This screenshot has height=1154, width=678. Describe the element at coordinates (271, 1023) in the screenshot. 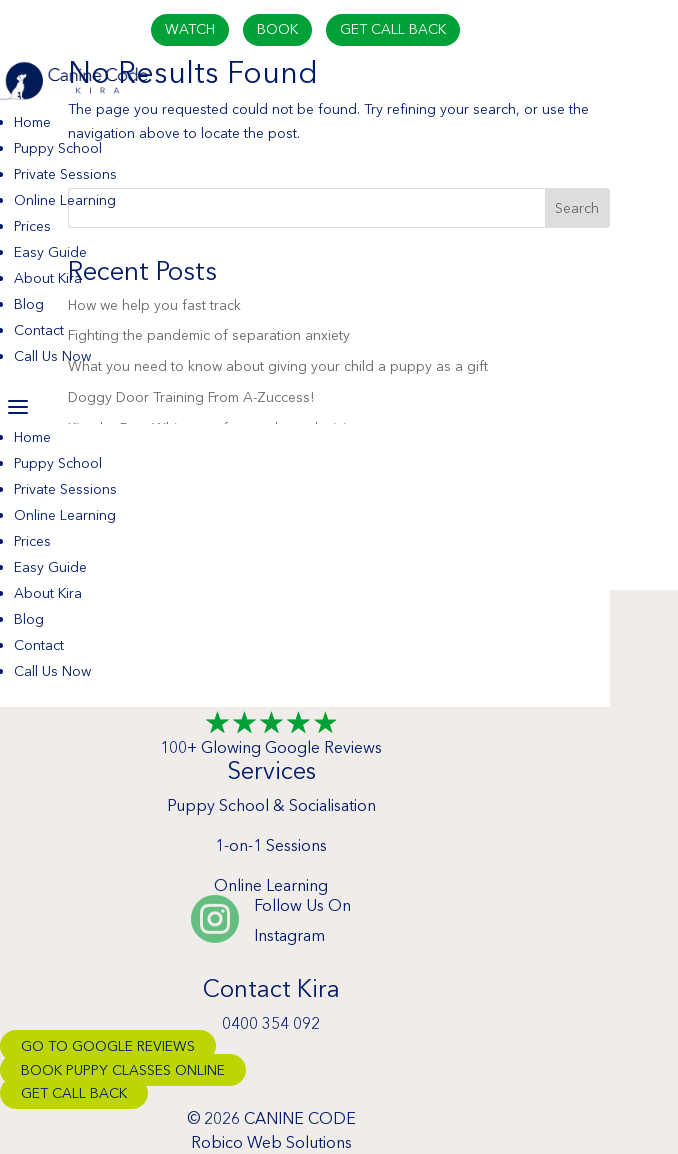

I see `0400 354 092` at that location.